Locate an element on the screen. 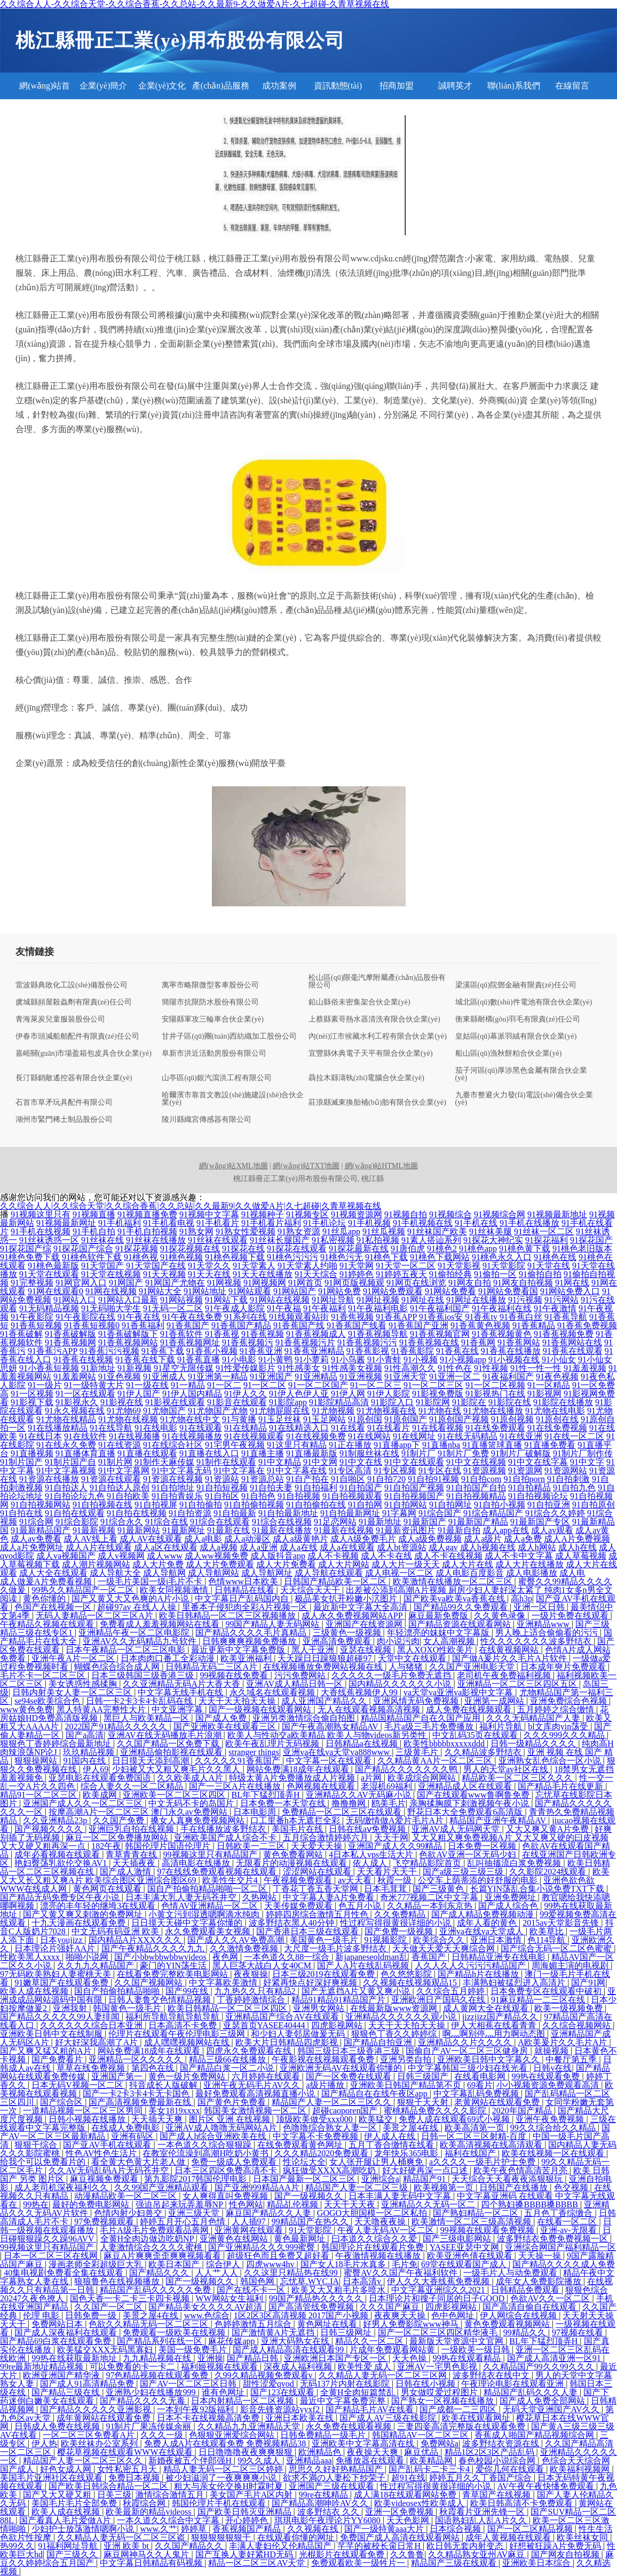 The height and width of the screenshot is (2576, 617). 又大又爽又黄A片免费 is located at coordinates (548, 1828).